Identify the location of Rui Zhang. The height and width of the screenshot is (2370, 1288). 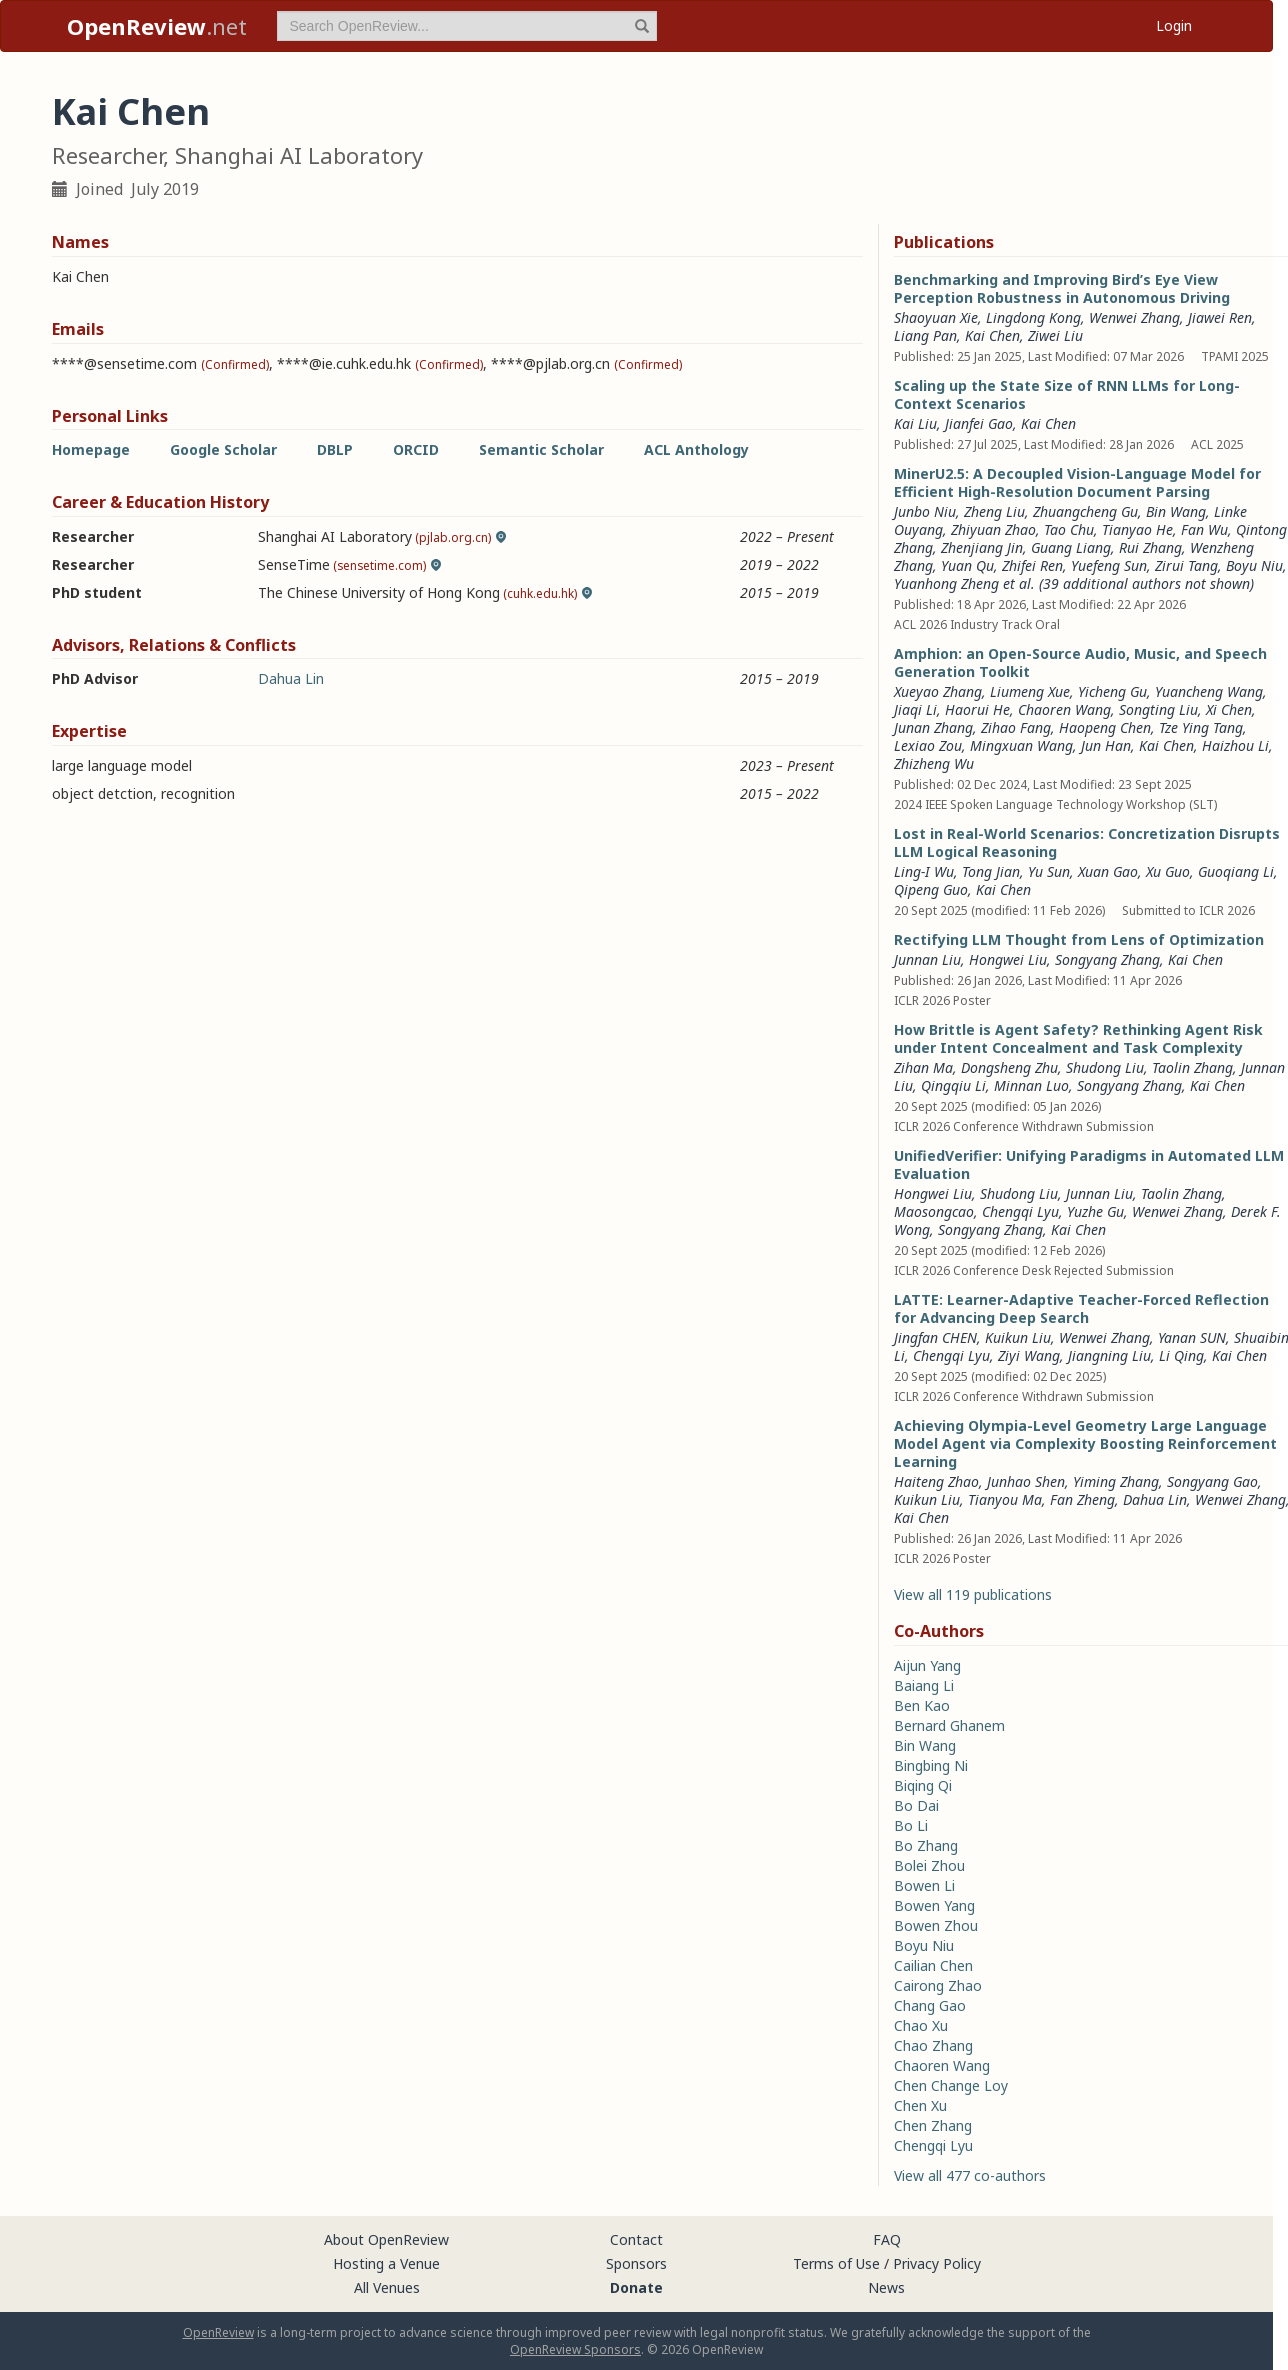
(1150, 547).